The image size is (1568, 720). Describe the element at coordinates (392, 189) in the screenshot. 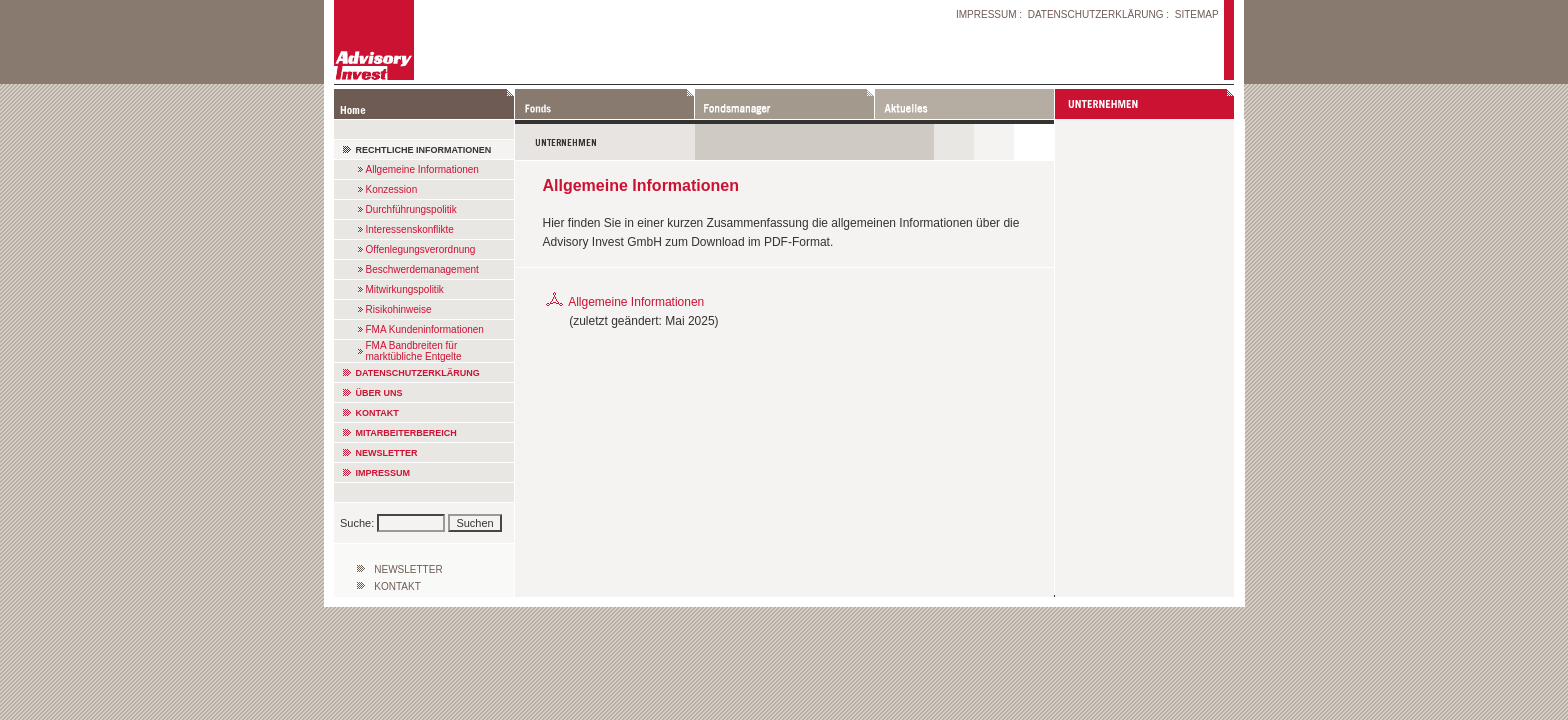

I see `Konzession` at that location.